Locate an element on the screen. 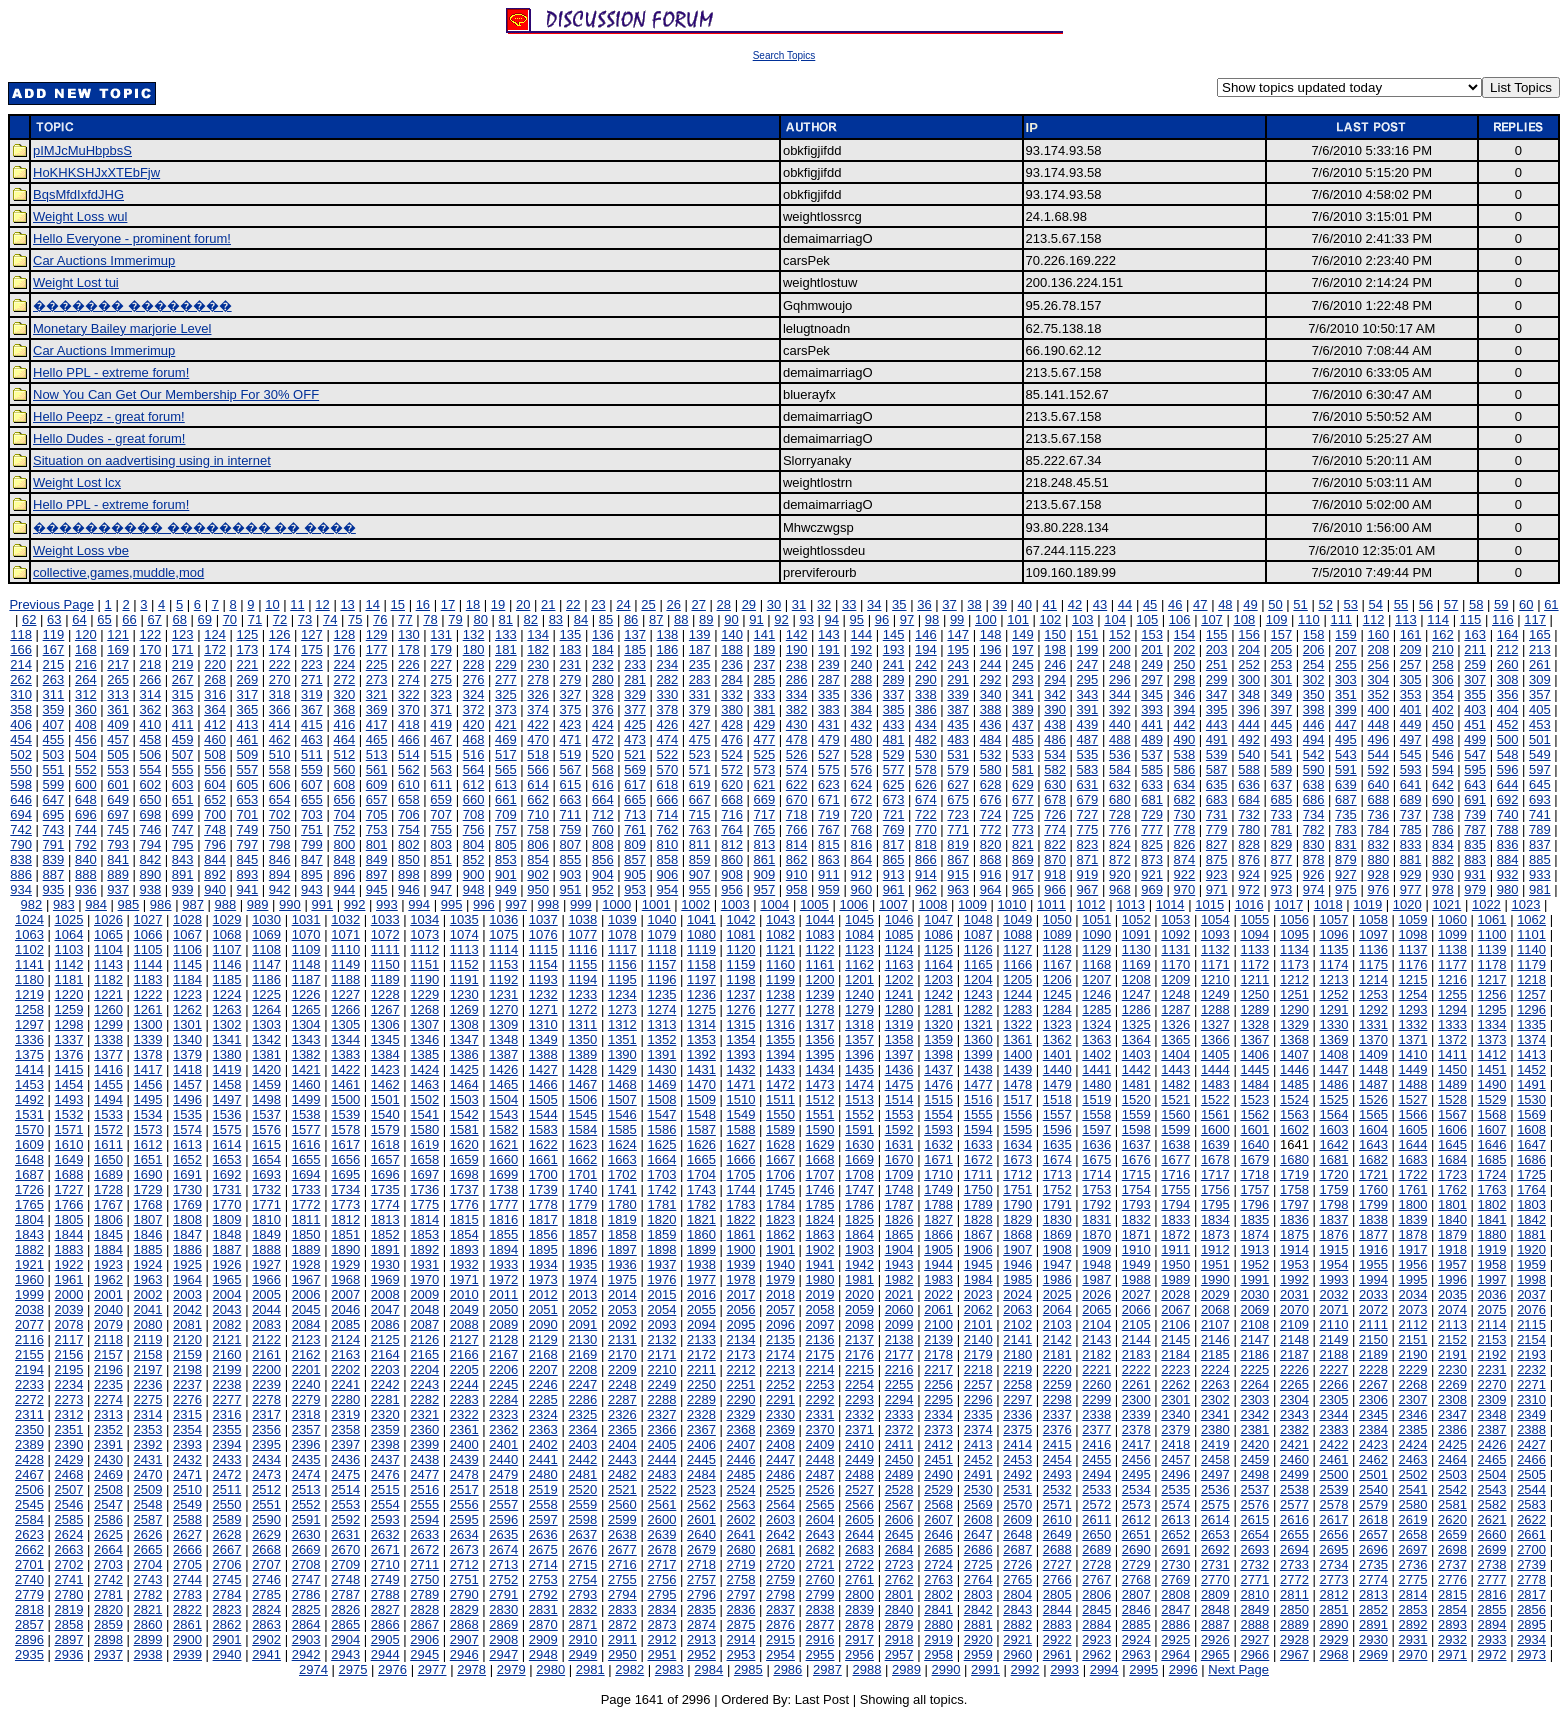 This screenshot has height=1720, width=1568. 925 is located at coordinates (1281, 874).